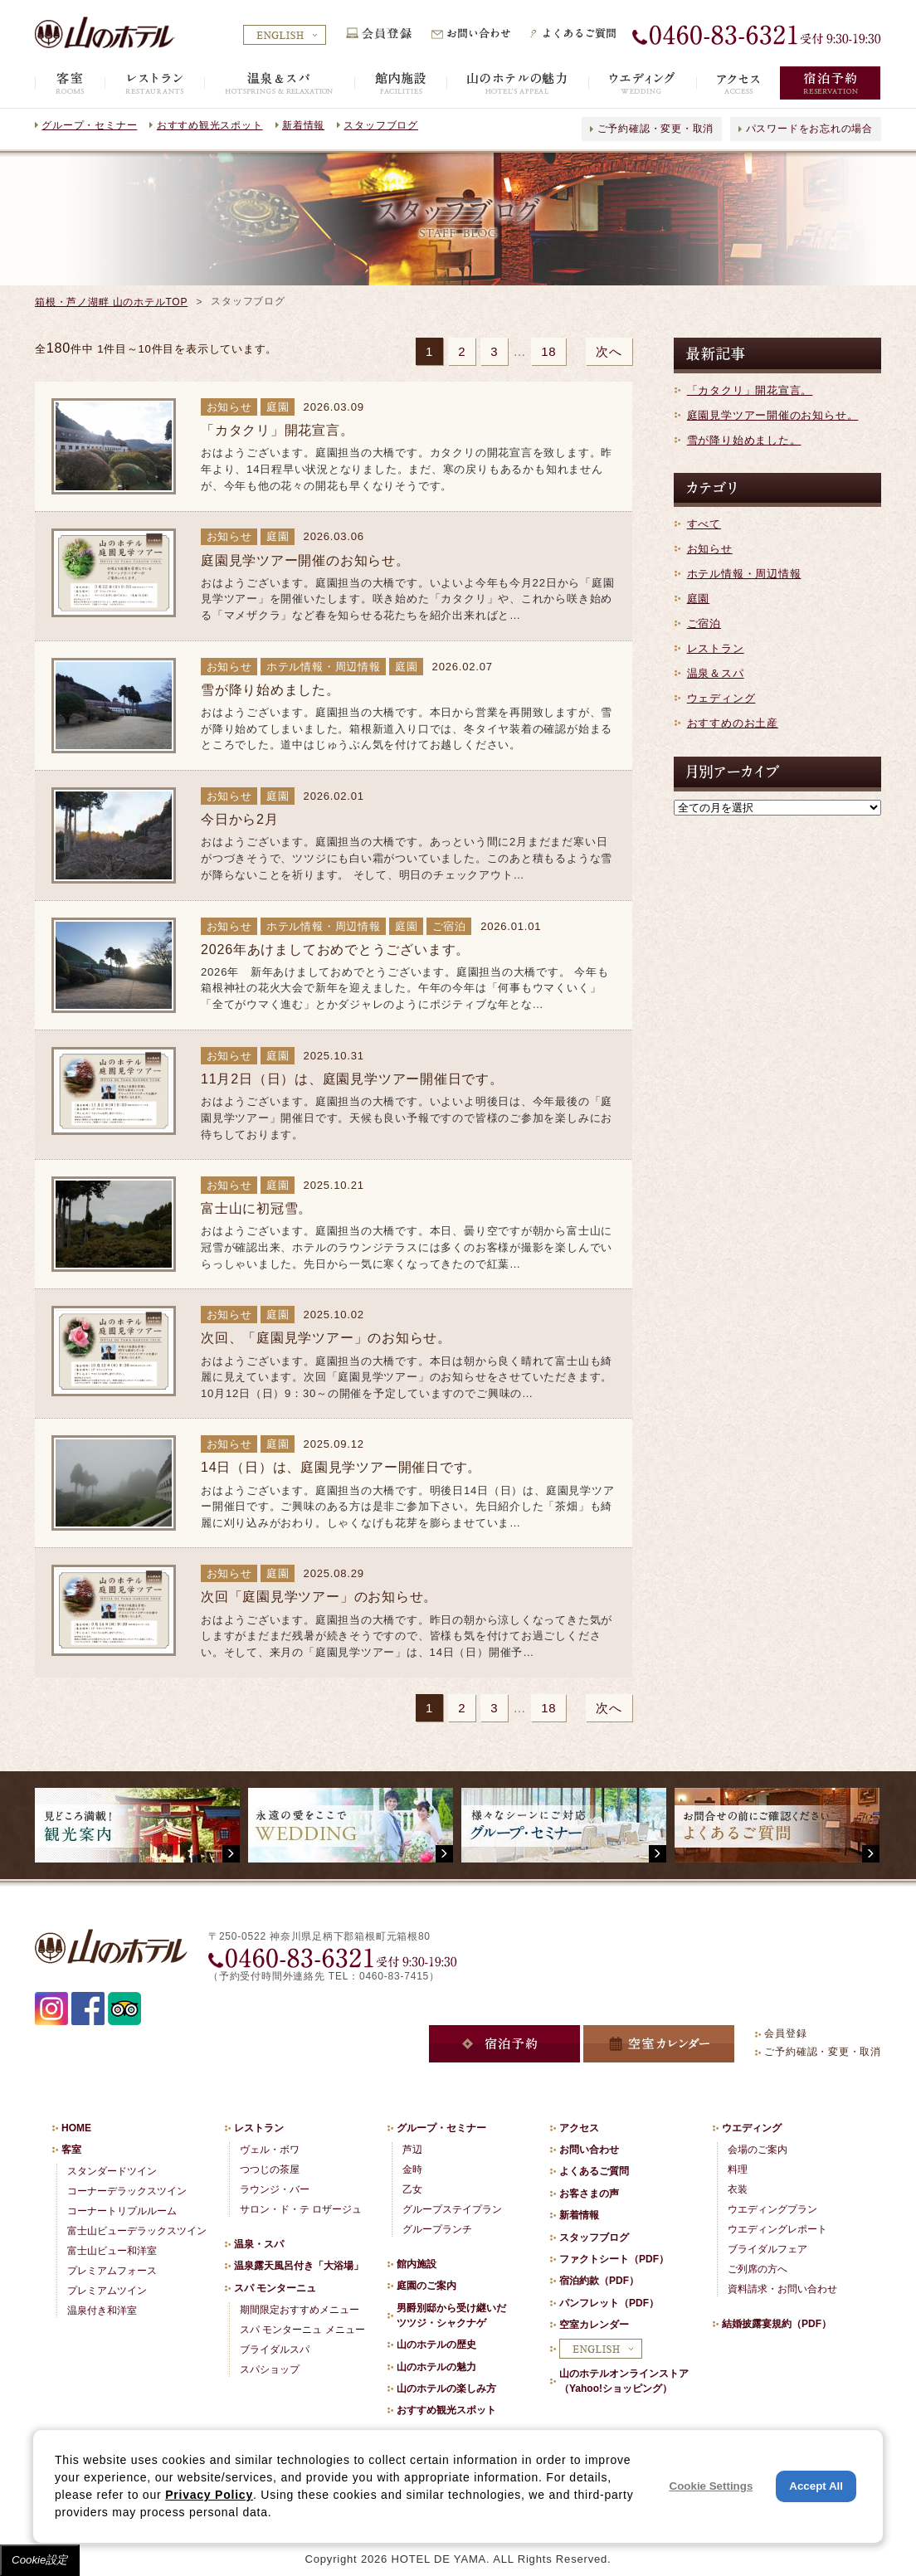 Image resolution: width=916 pixels, height=2576 pixels. Describe the element at coordinates (298, 2266) in the screenshot. I see `温泉露天風呂付き「大浴場」` at that location.